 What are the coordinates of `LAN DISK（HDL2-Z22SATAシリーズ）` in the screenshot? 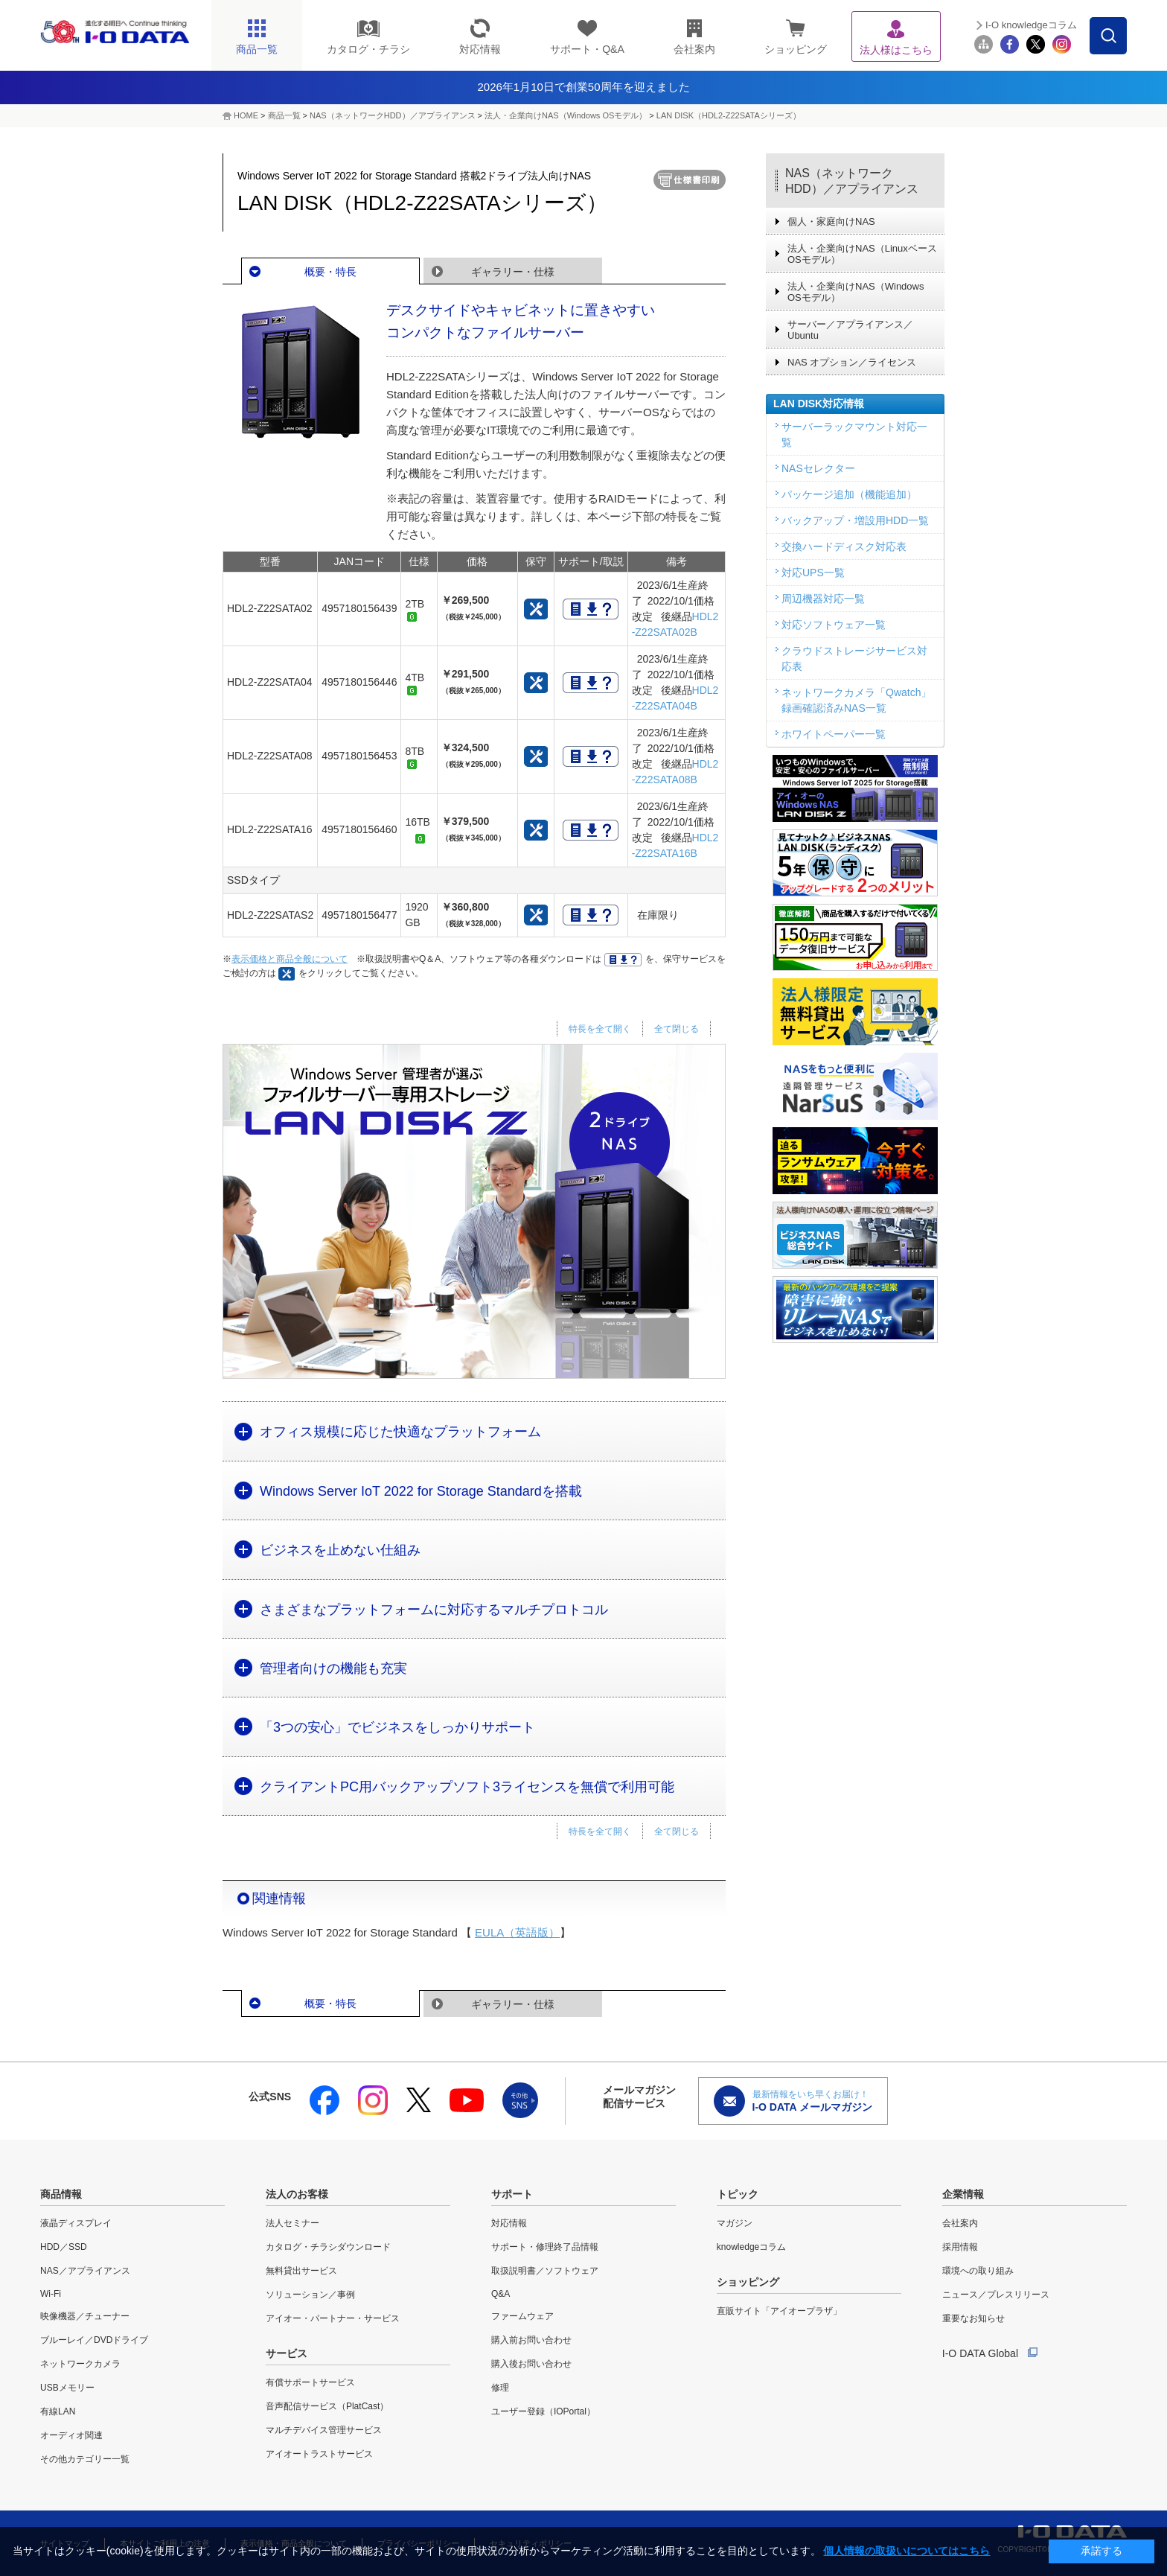 It's located at (728, 115).